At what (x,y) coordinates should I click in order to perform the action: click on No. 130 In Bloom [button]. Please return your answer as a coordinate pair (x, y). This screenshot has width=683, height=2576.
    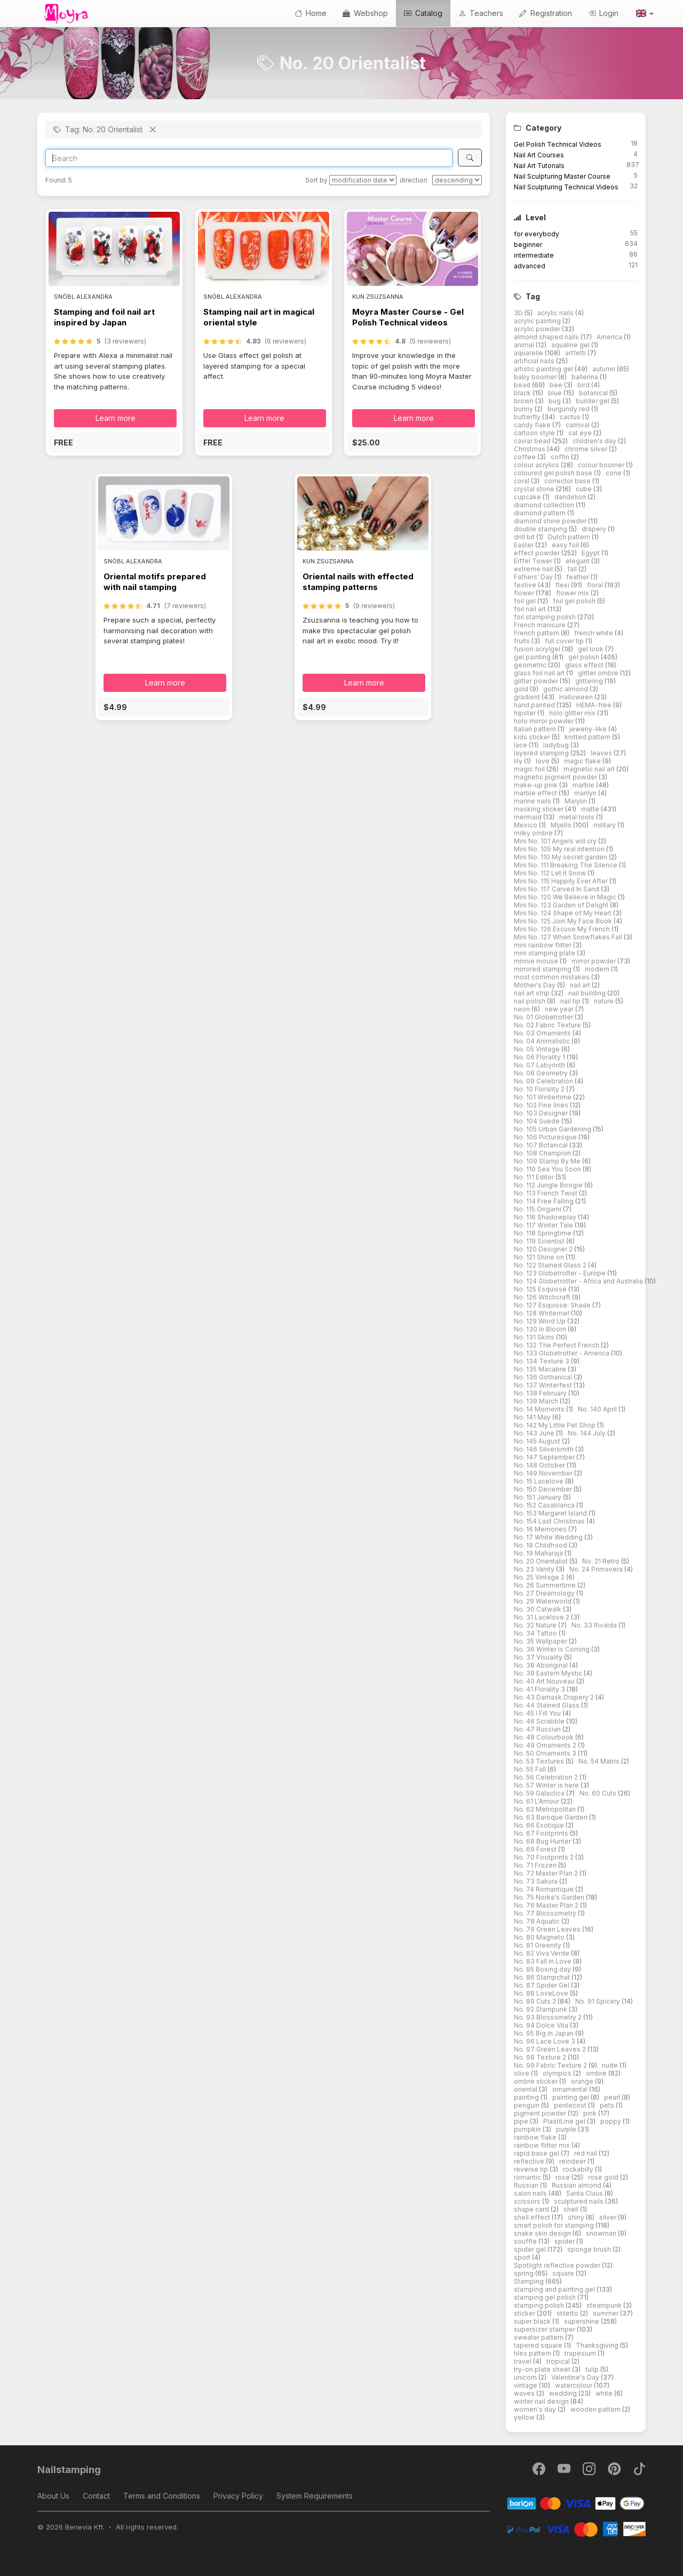
    Looking at the image, I should click on (541, 1329).